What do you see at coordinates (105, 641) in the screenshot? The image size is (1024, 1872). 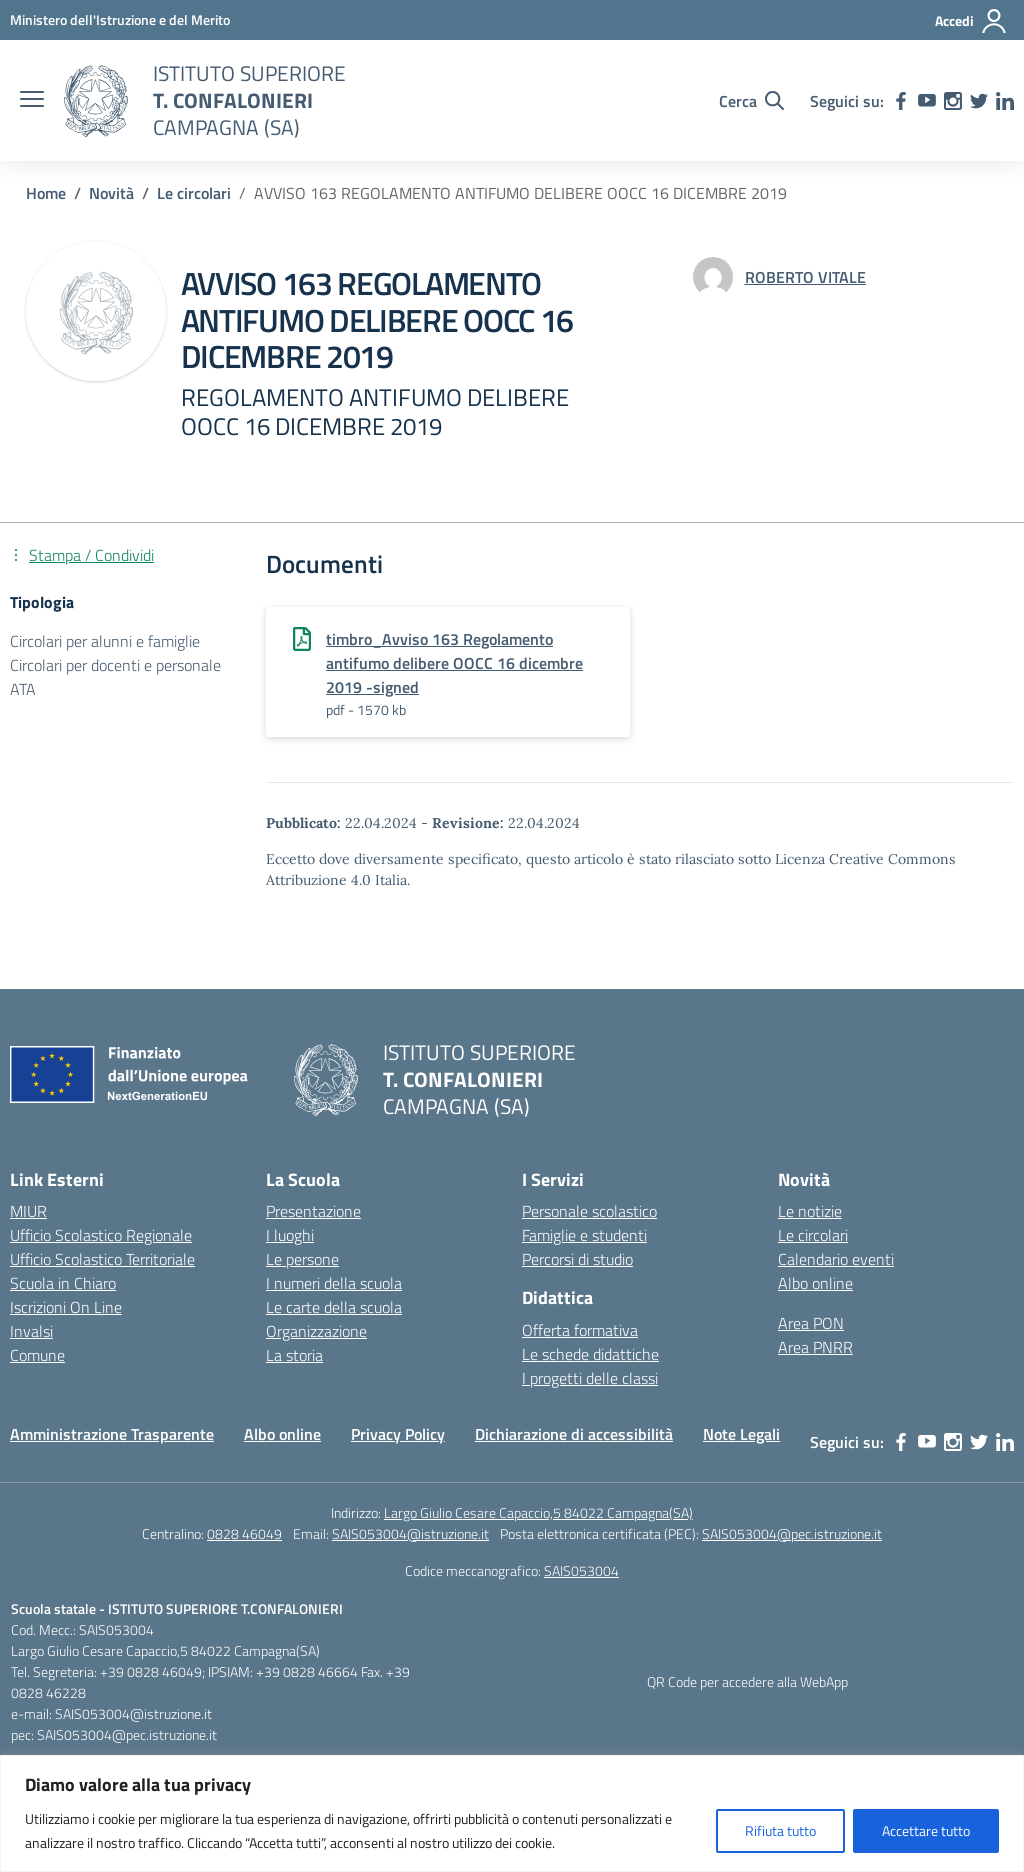 I see `Circolari per alunni e famiglie [Tipologia: Circolari per alunni e famiglie]` at bounding box center [105, 641].